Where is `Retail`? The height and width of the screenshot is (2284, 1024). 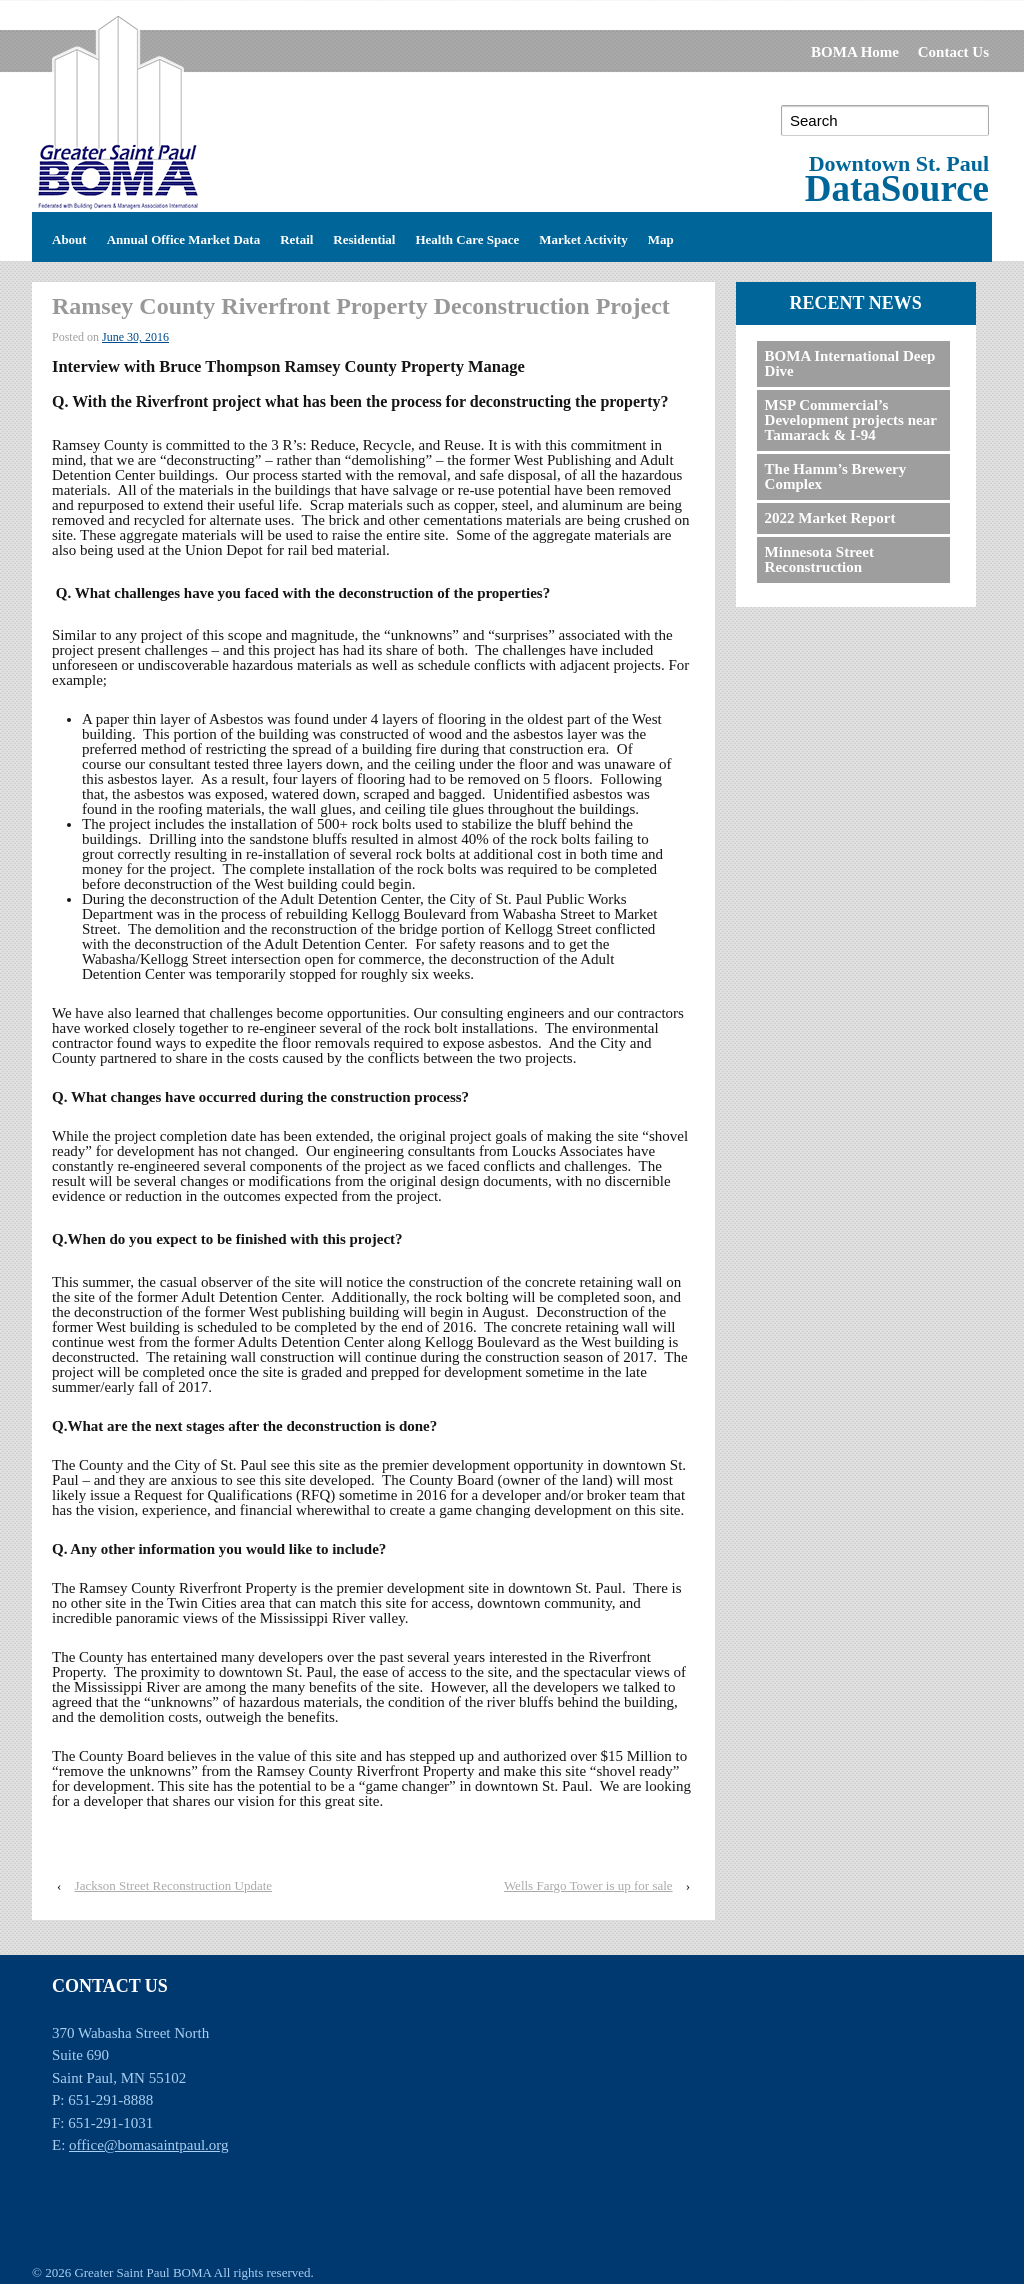 Retail is located at coordinates (296, 237).